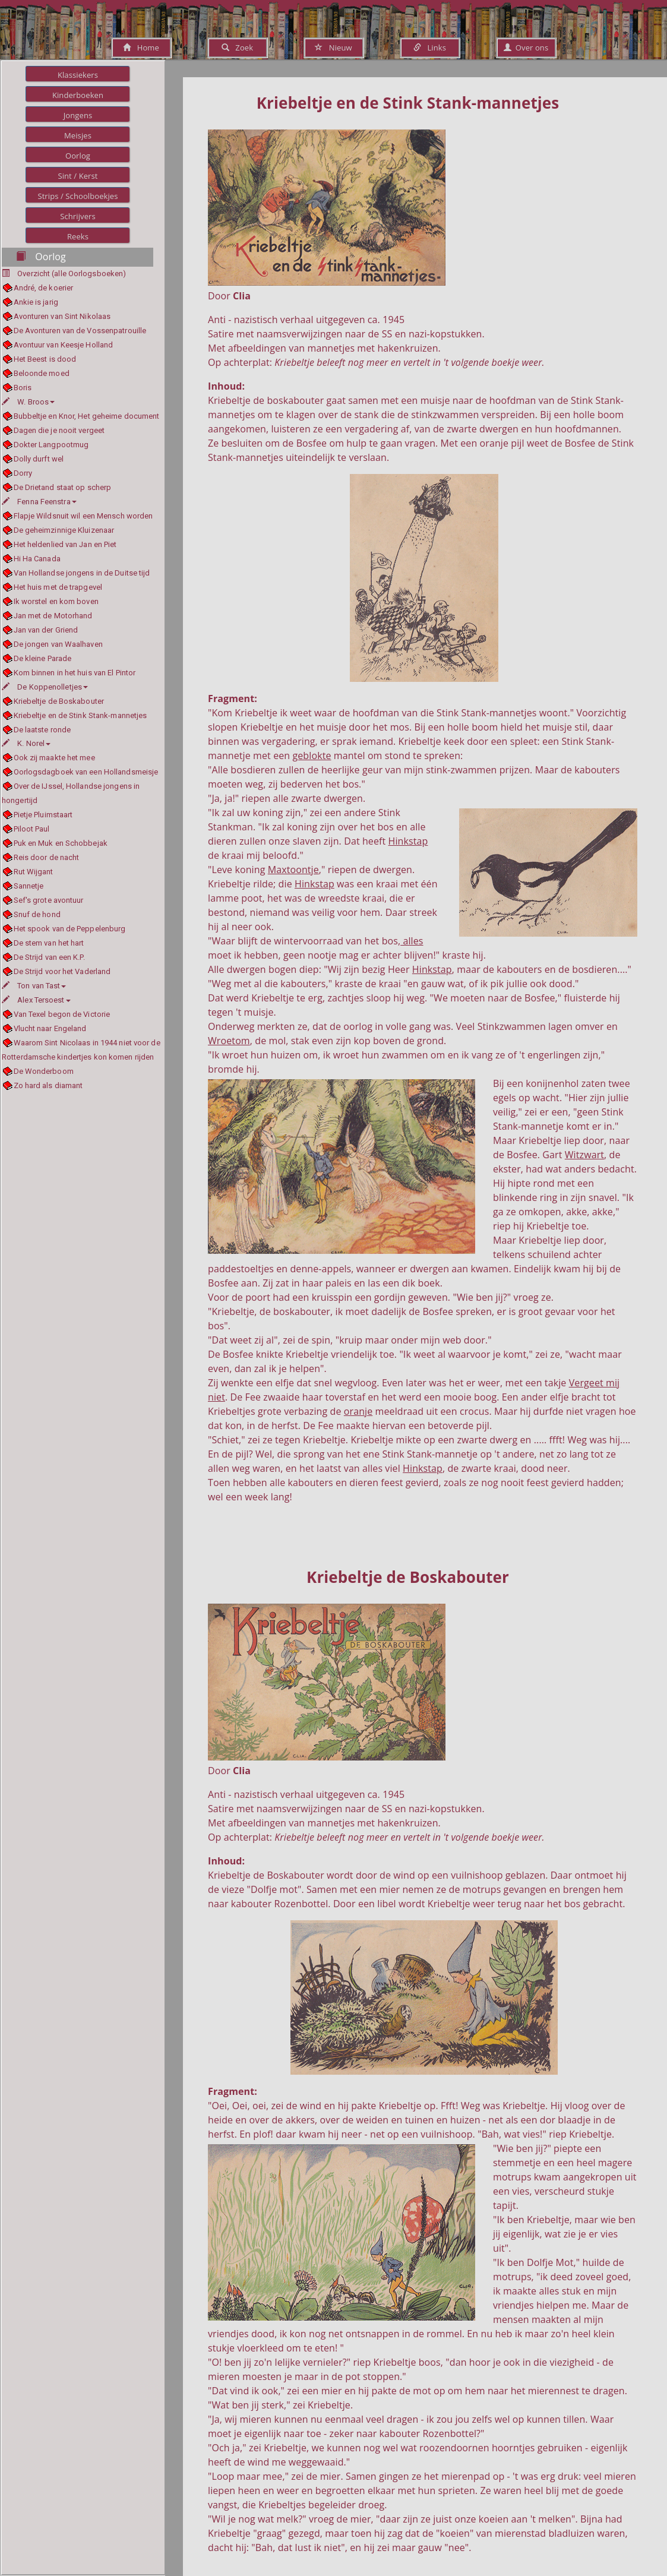 The height and width of the screenshot is (2576, 667). Describe the element at coordinates (42, 729) in the screenshot. I see `De laatste ronde` at that location.